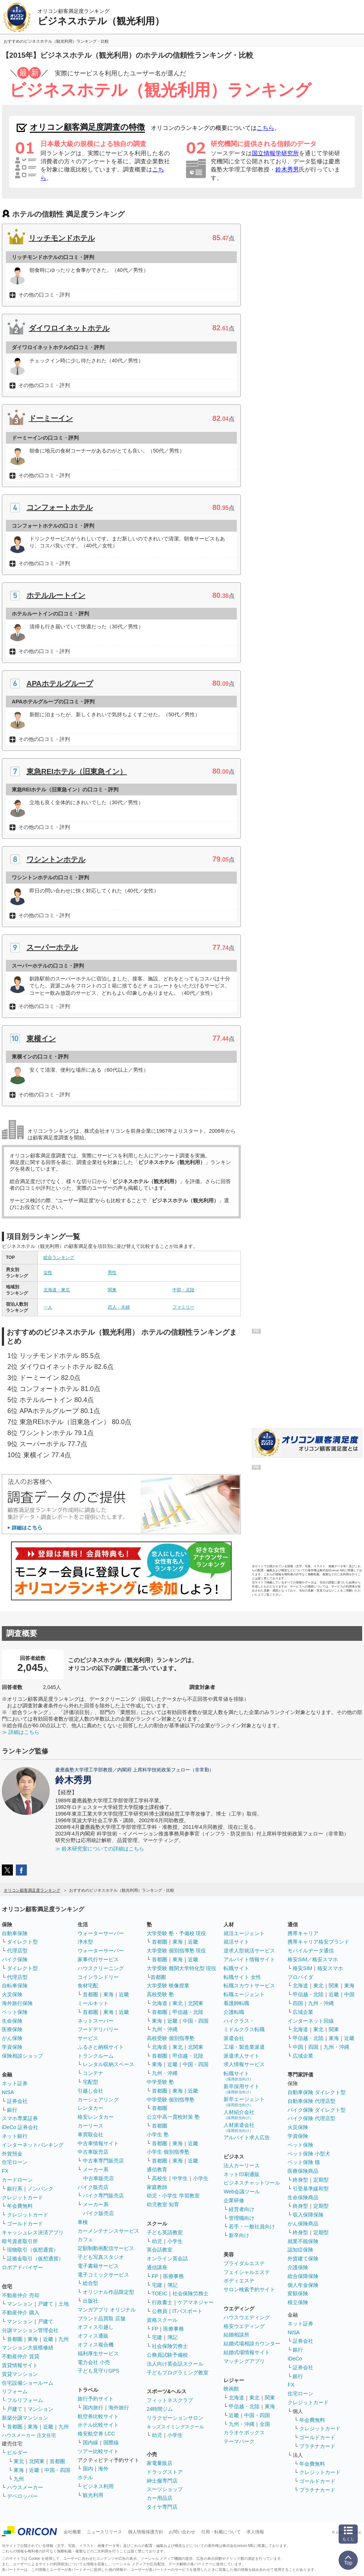  Describe the element at coordinates (317, 2446) in the screenshot. I see `プラチナカード` at that location.